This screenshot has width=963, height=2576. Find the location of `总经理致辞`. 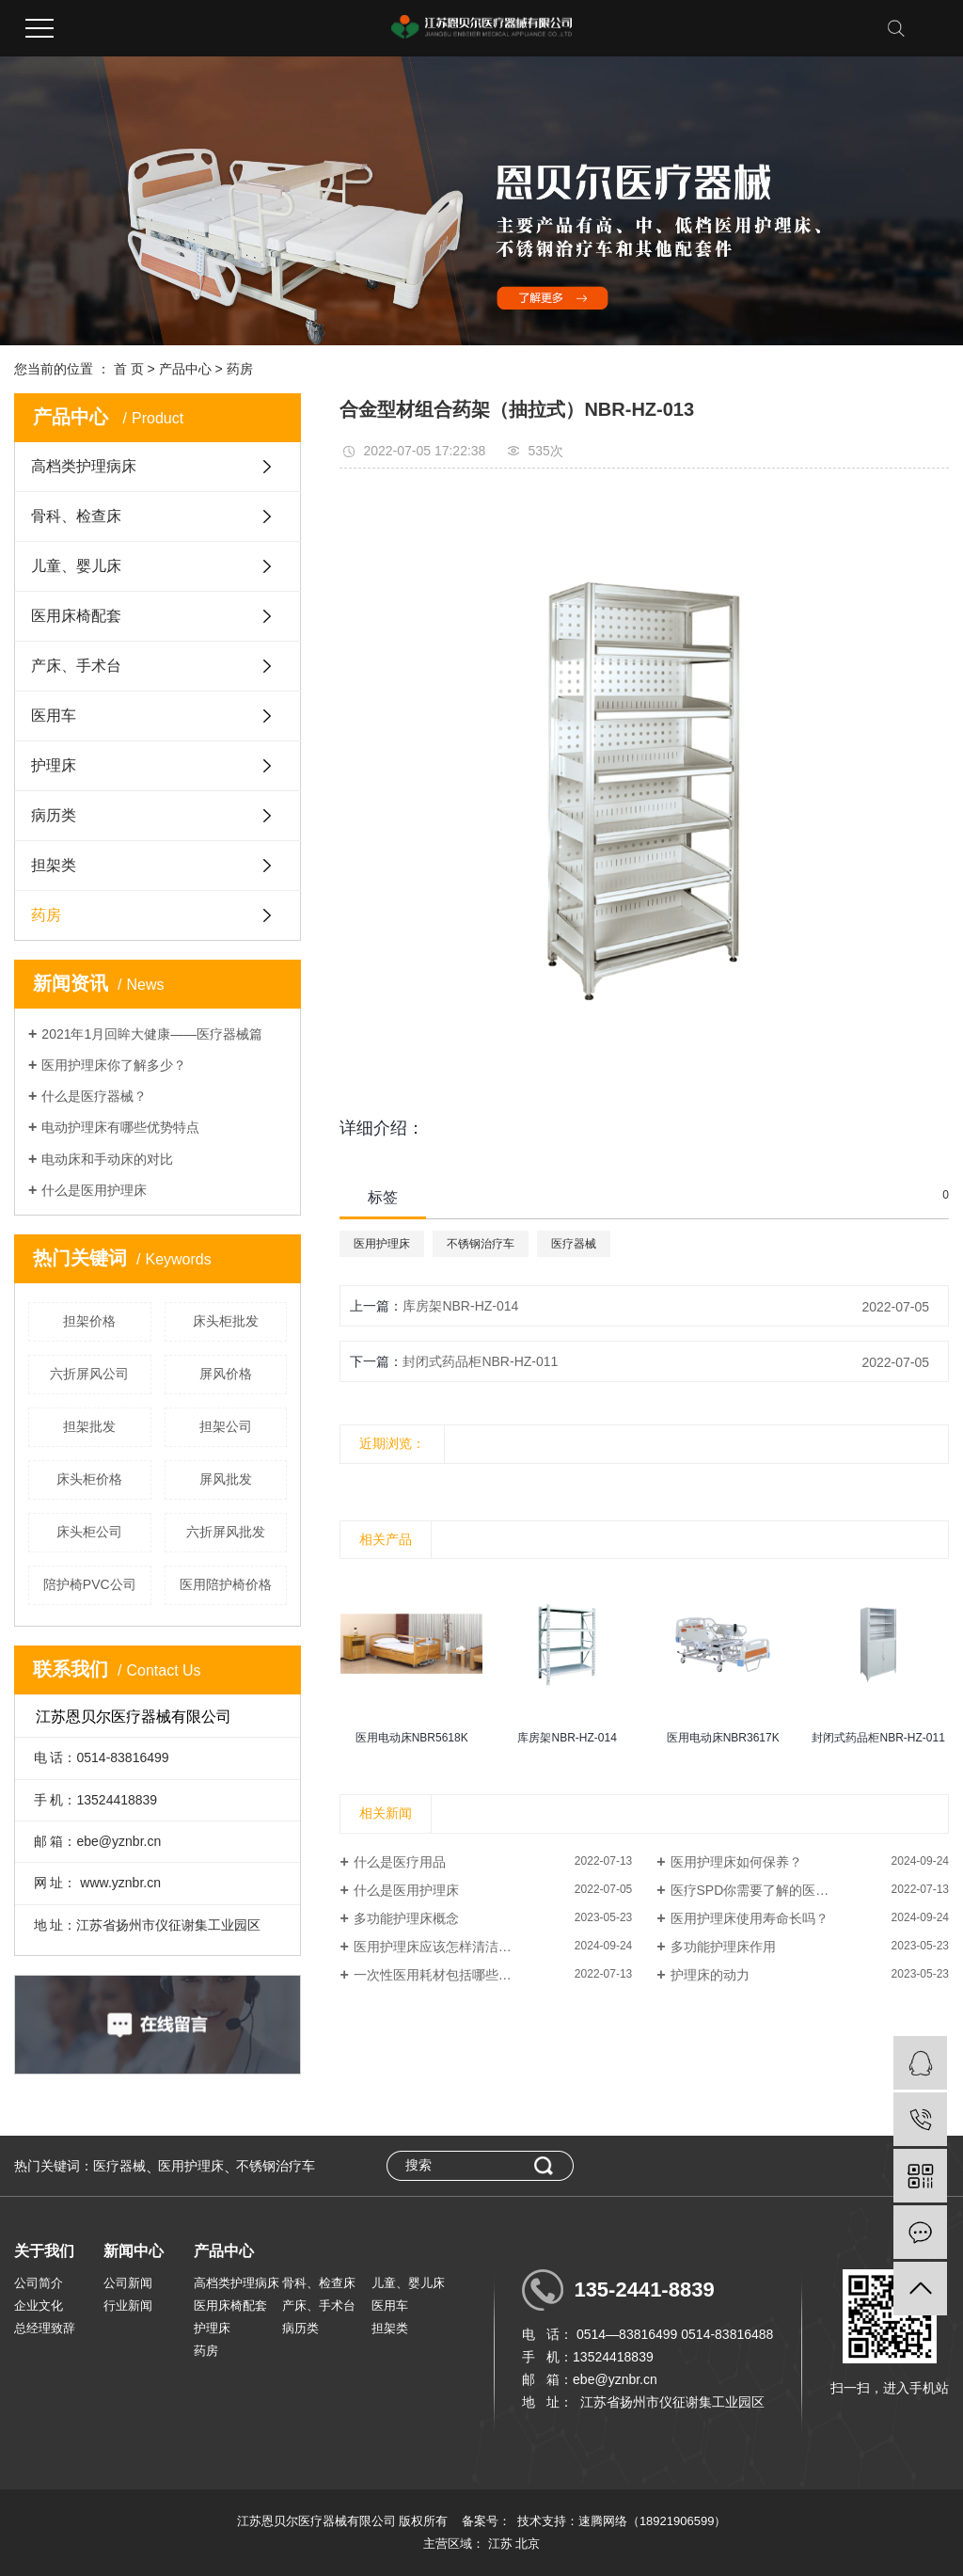

总经理致辞 is located at coordinates (44, 2328).